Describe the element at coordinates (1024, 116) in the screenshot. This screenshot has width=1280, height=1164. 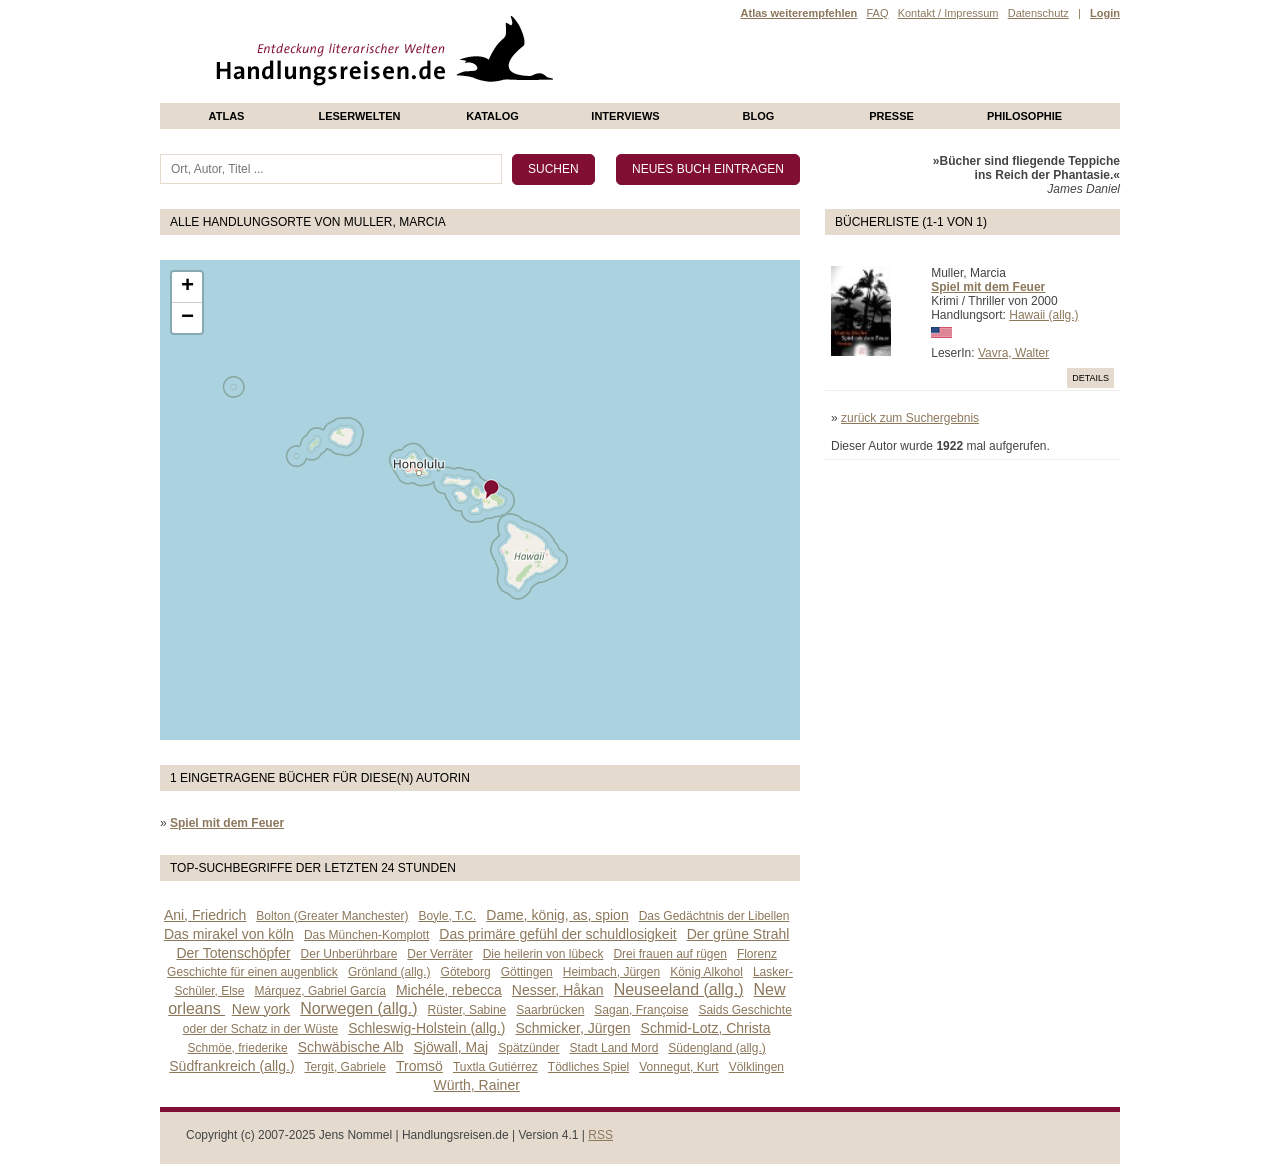
I see `philosophie` at that location.